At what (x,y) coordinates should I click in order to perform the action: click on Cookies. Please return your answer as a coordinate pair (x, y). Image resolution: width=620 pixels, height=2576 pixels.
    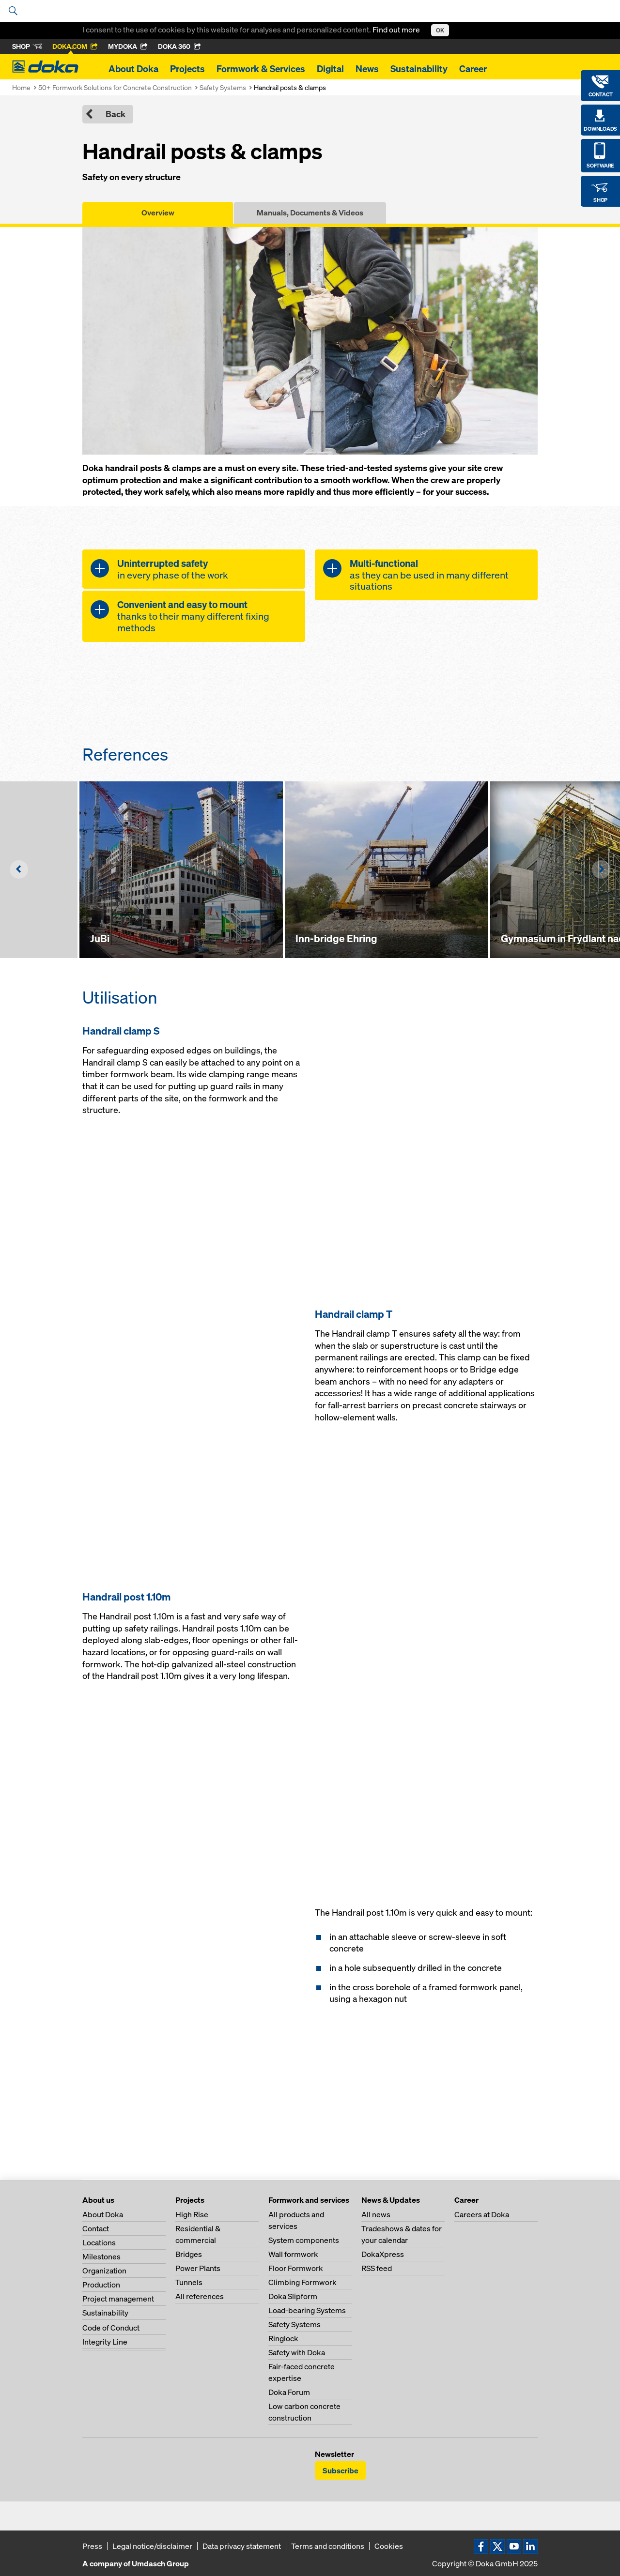
    Looking at the image, I should click on (388, 2546).